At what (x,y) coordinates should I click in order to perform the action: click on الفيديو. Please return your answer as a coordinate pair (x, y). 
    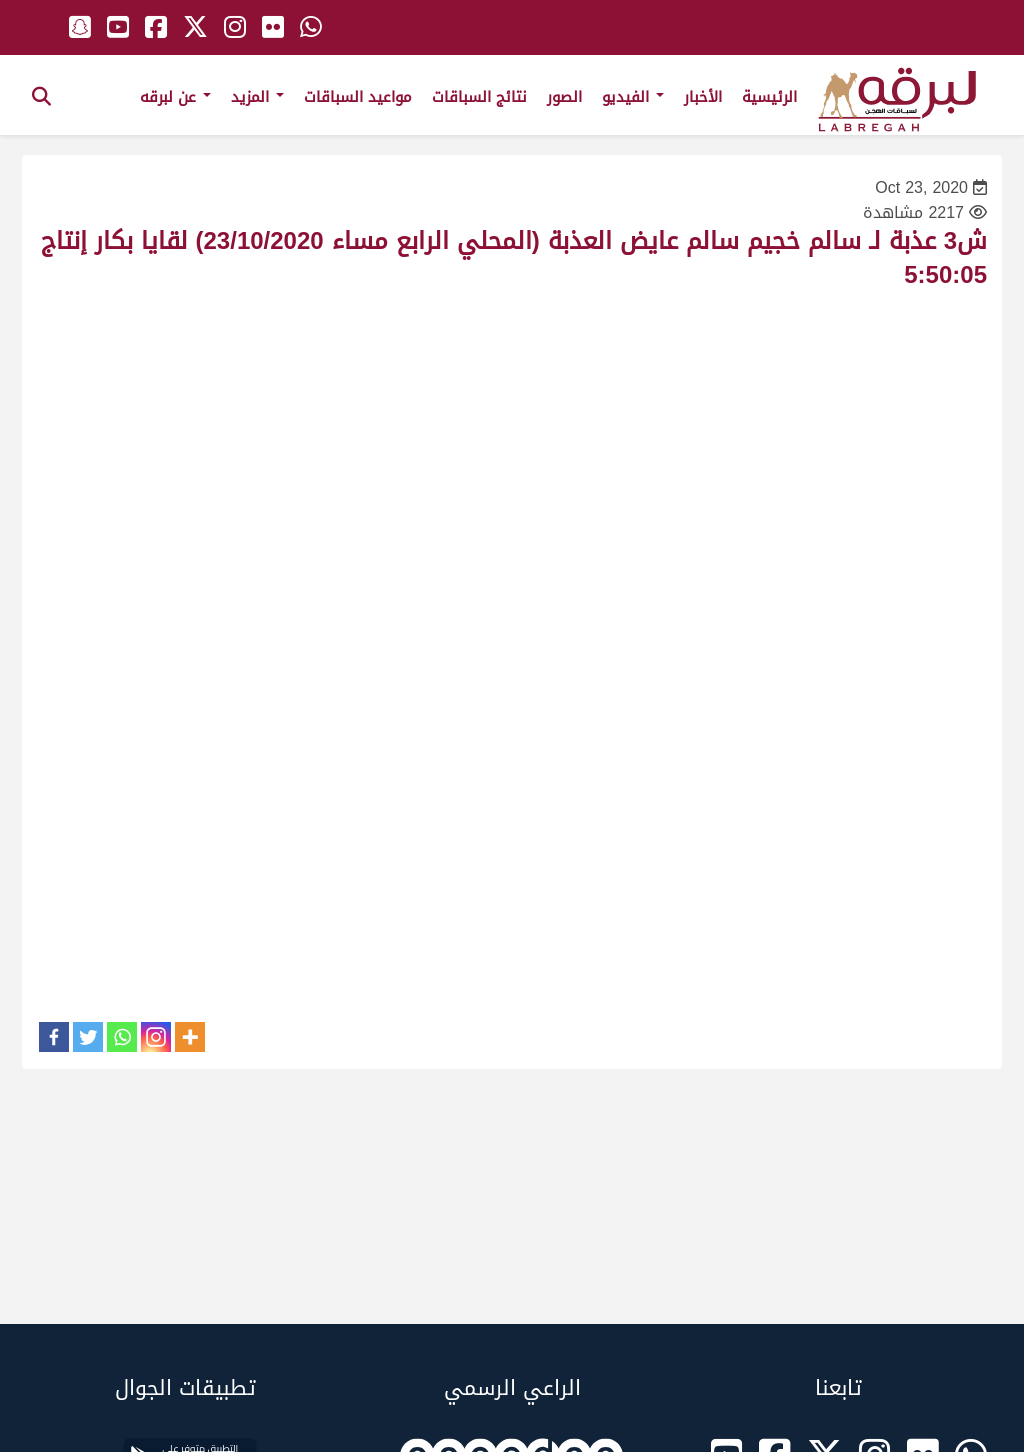
    Looking at the image, I should click on (633, 97).